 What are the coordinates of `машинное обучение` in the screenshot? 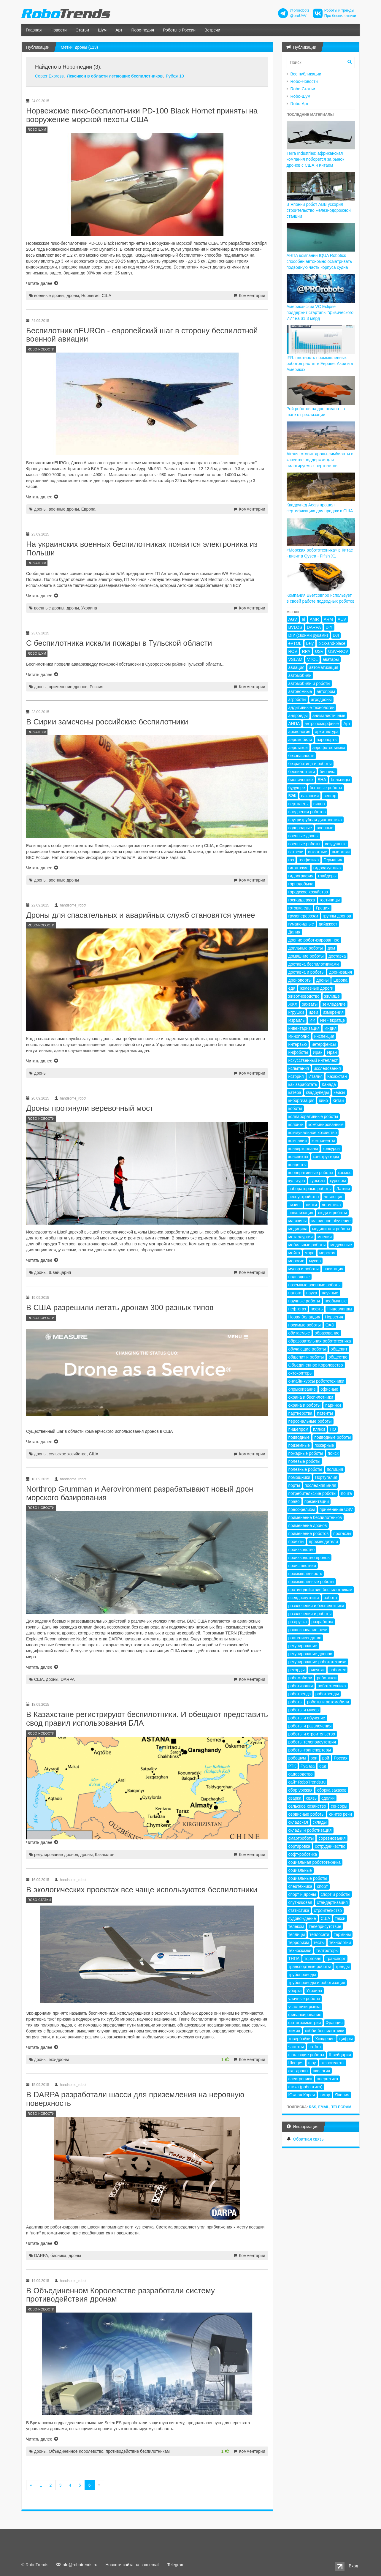 It's located at (330, 1220).